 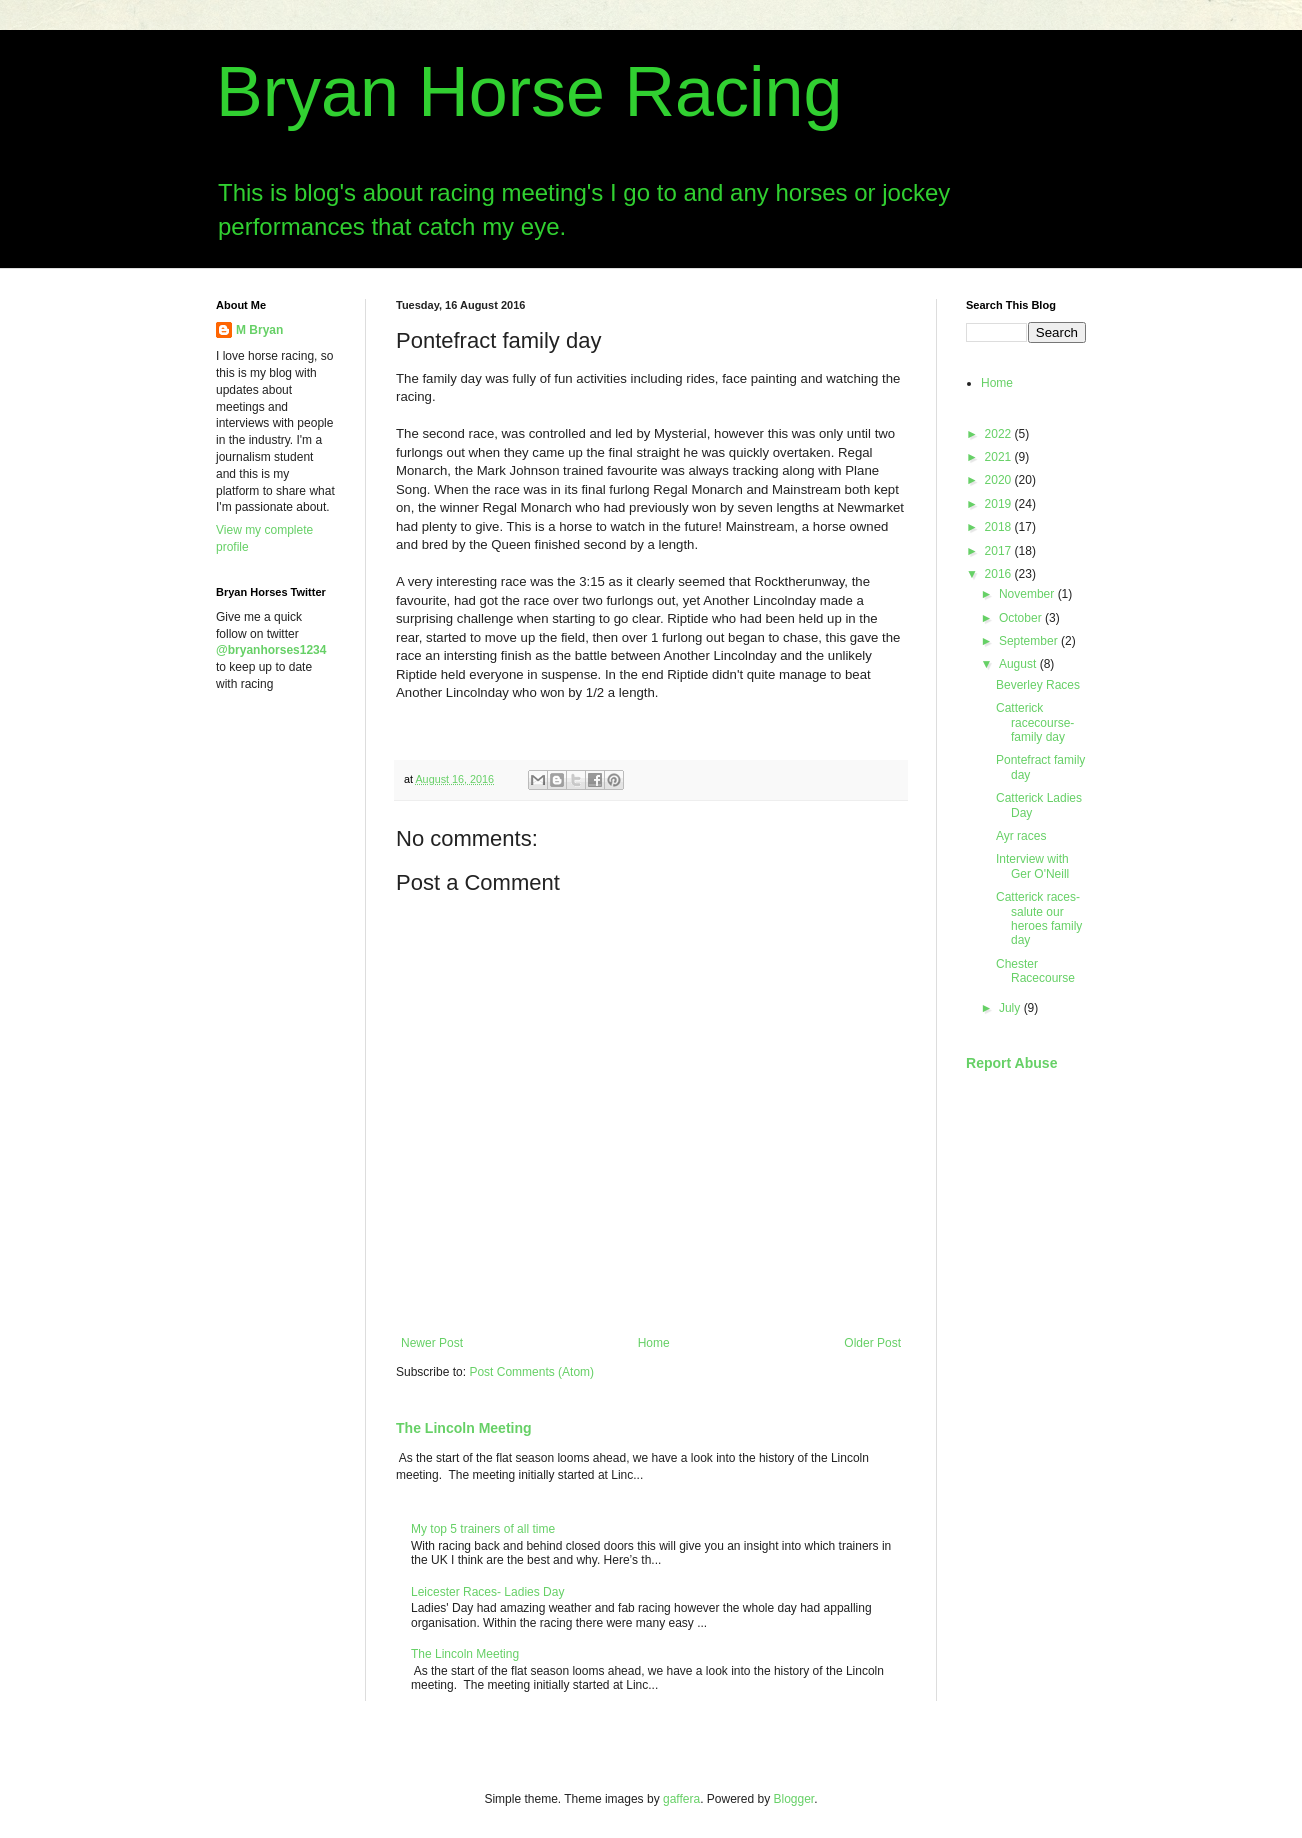 What do you see at coordinates (1000, 527) in the screenshot?
I see `2018` at bounding box center [1000, 527].